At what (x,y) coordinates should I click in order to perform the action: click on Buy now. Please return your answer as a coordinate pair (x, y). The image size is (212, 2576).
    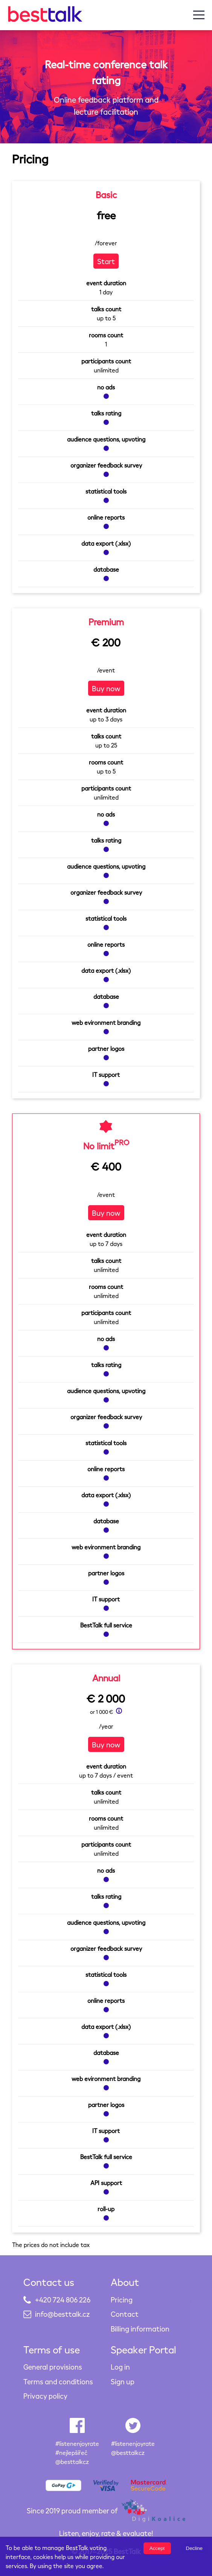
    Looking at the image, I should click on (106, 688).